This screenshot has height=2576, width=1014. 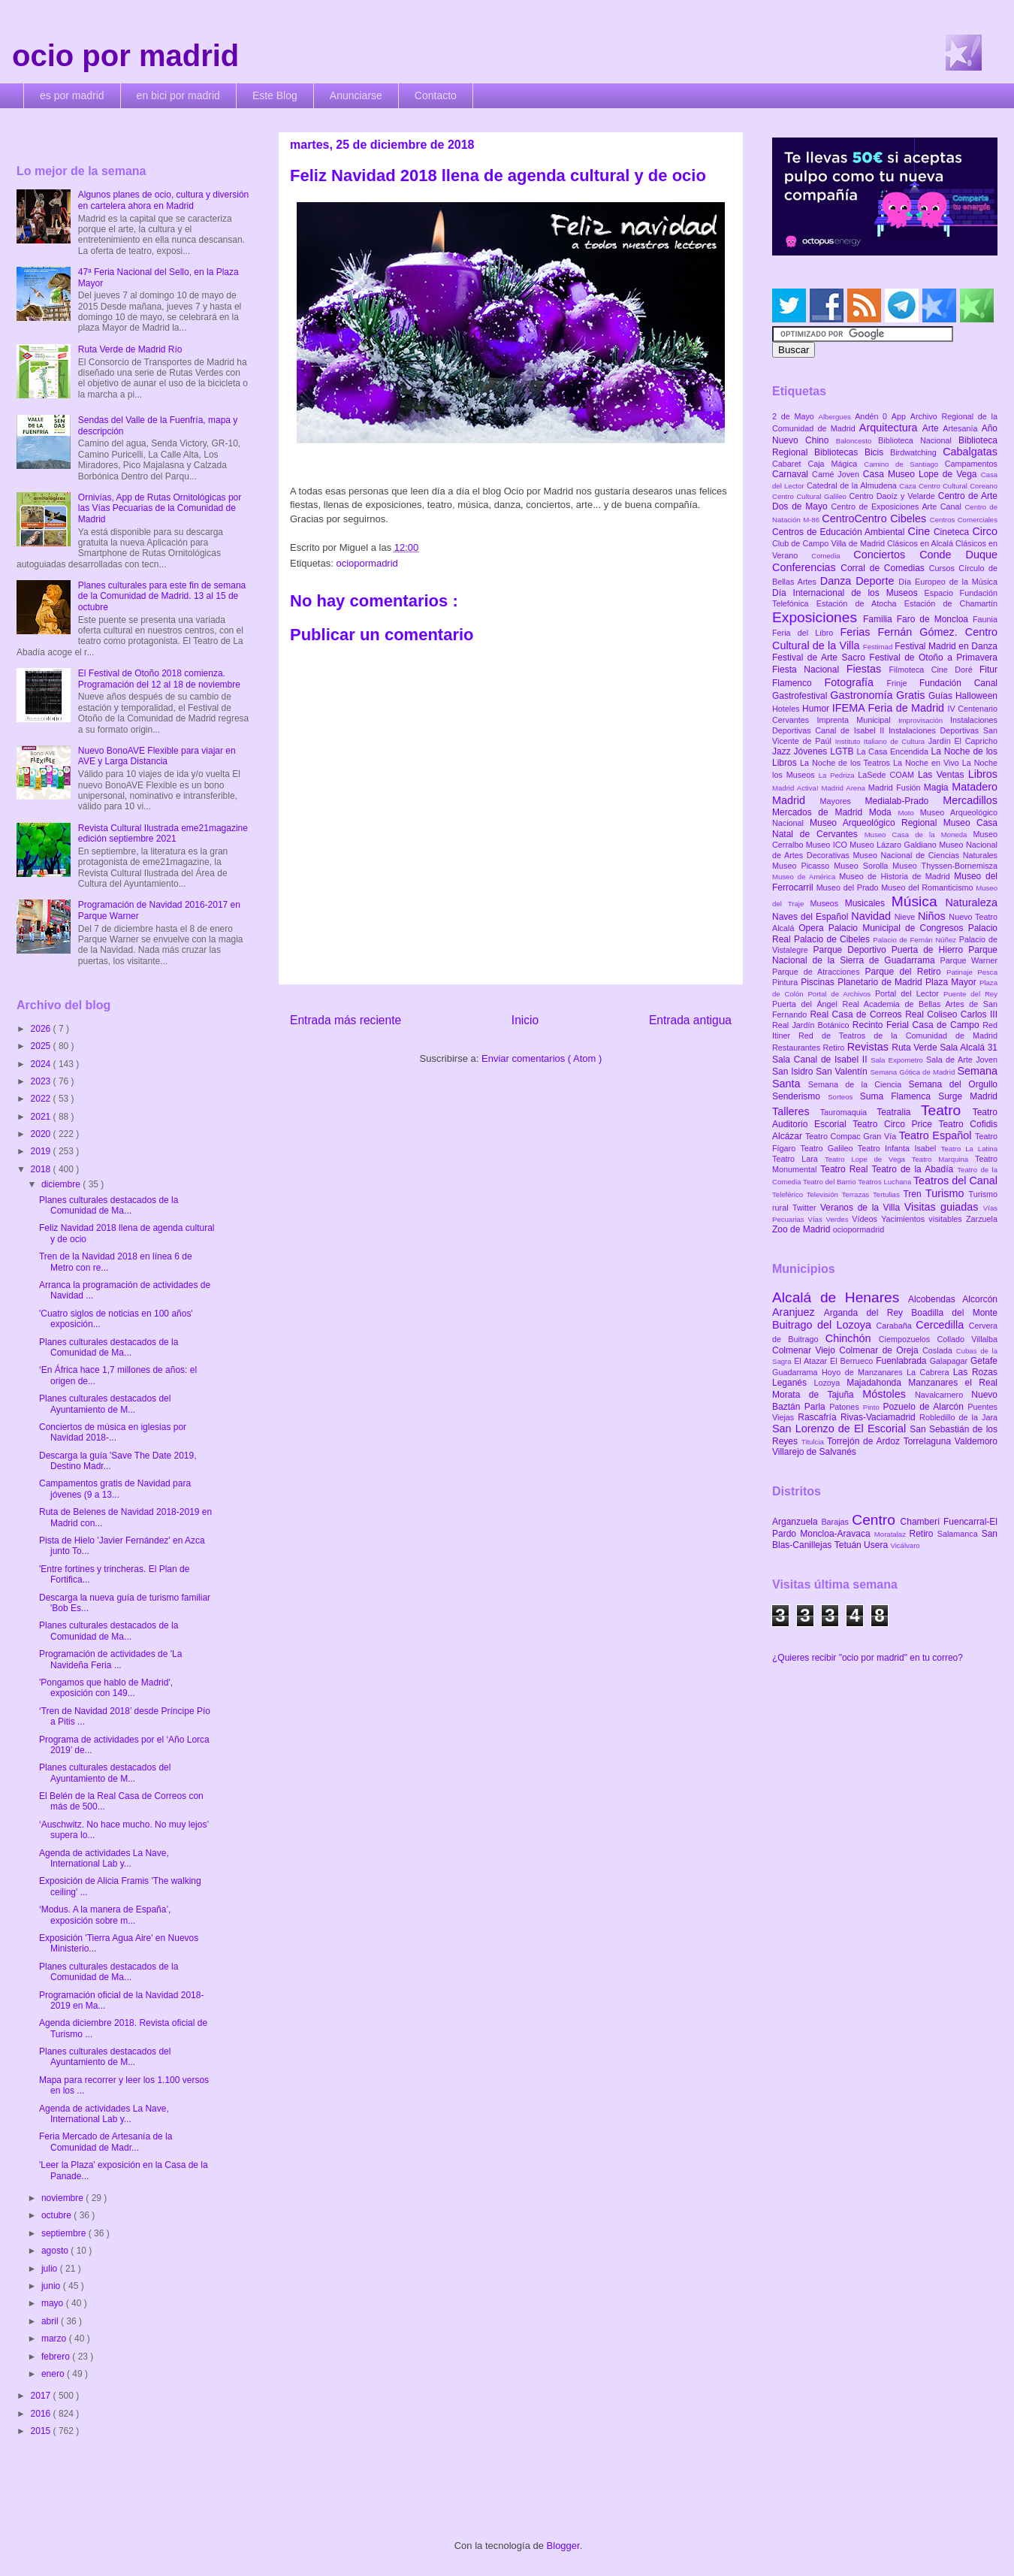 I want to click on Instituto Italiano de Cultura, so click(x=881, y=741).